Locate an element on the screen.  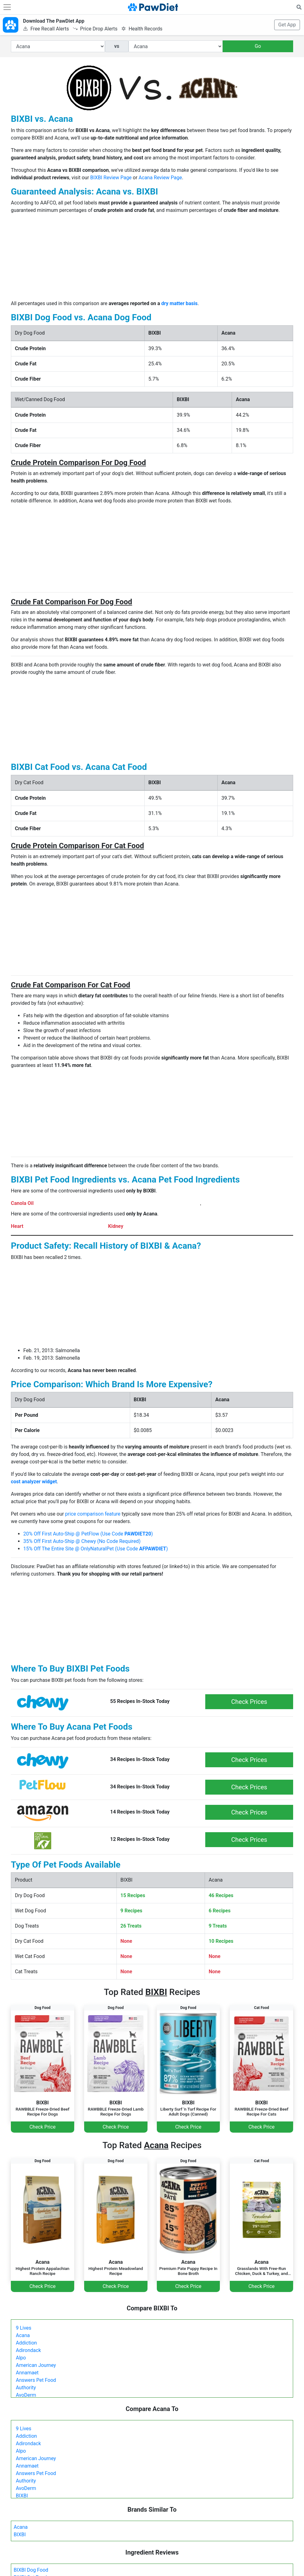
AvoDerm is located at coordinates (26, 2395).